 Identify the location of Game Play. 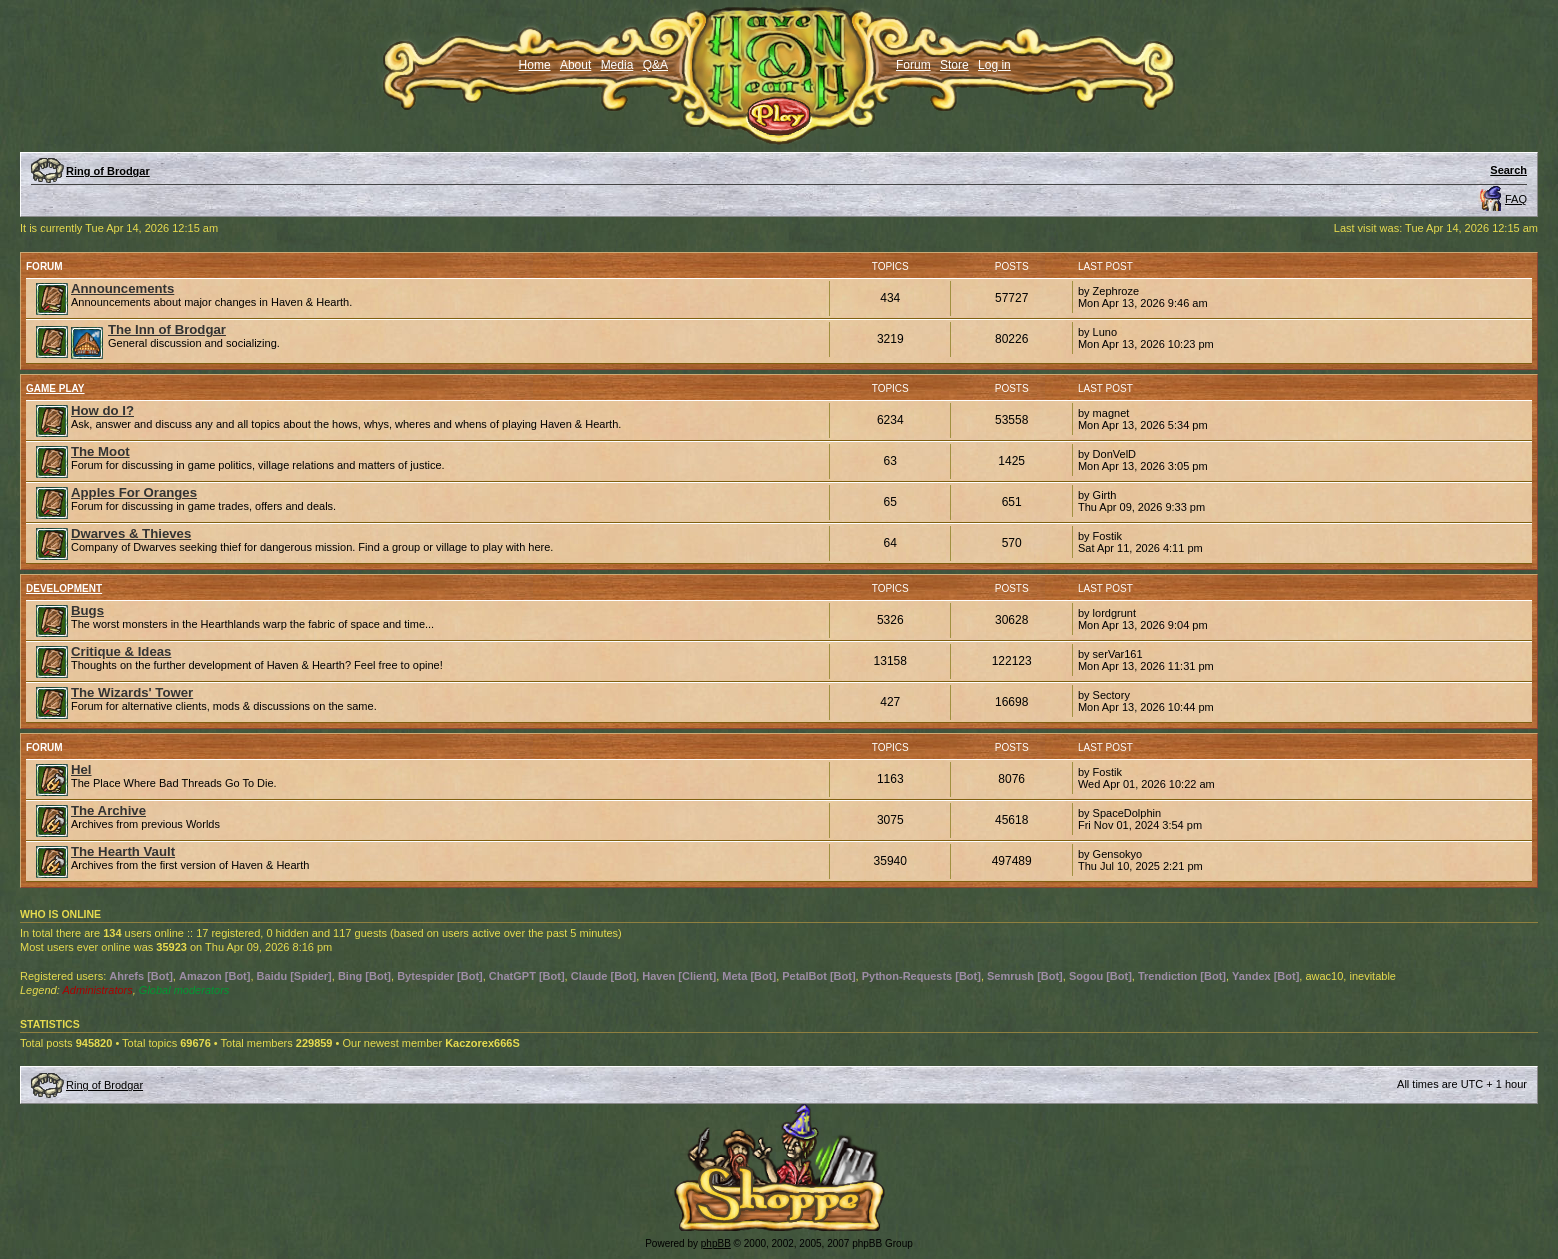
(55, 388).